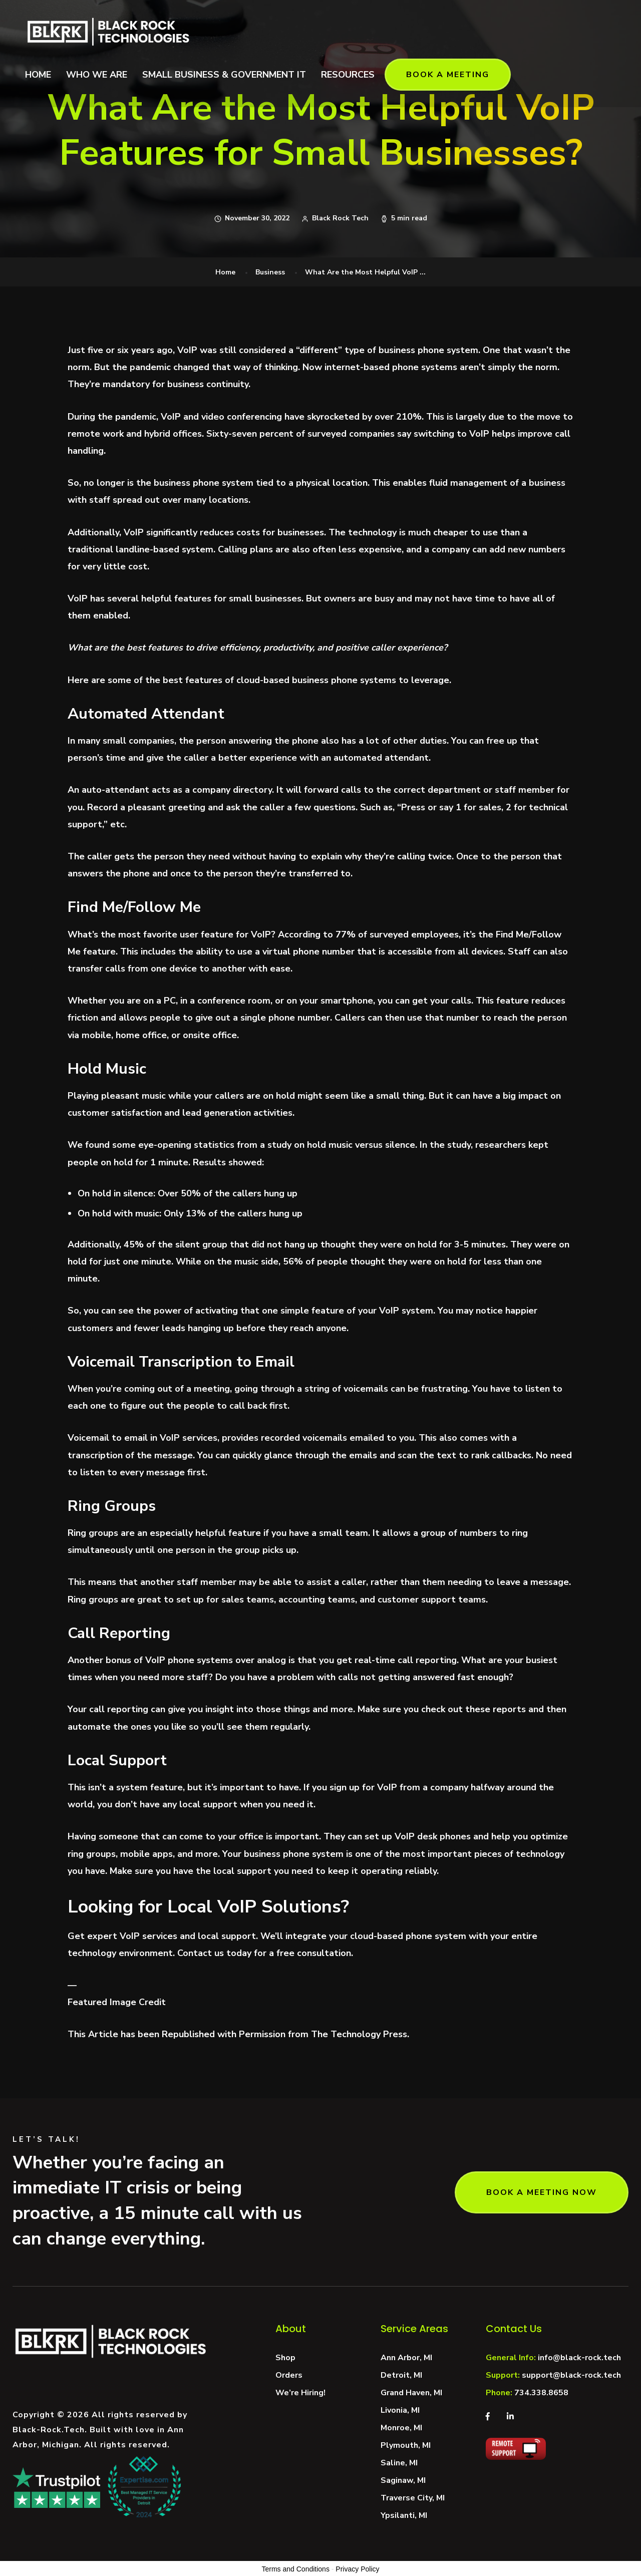 Image resolution: width=641 pixels, height=2576 pixels. Describe the element at coordinates (117, 2002) in the screenshot. I see `Featured Image Credit` at that location.